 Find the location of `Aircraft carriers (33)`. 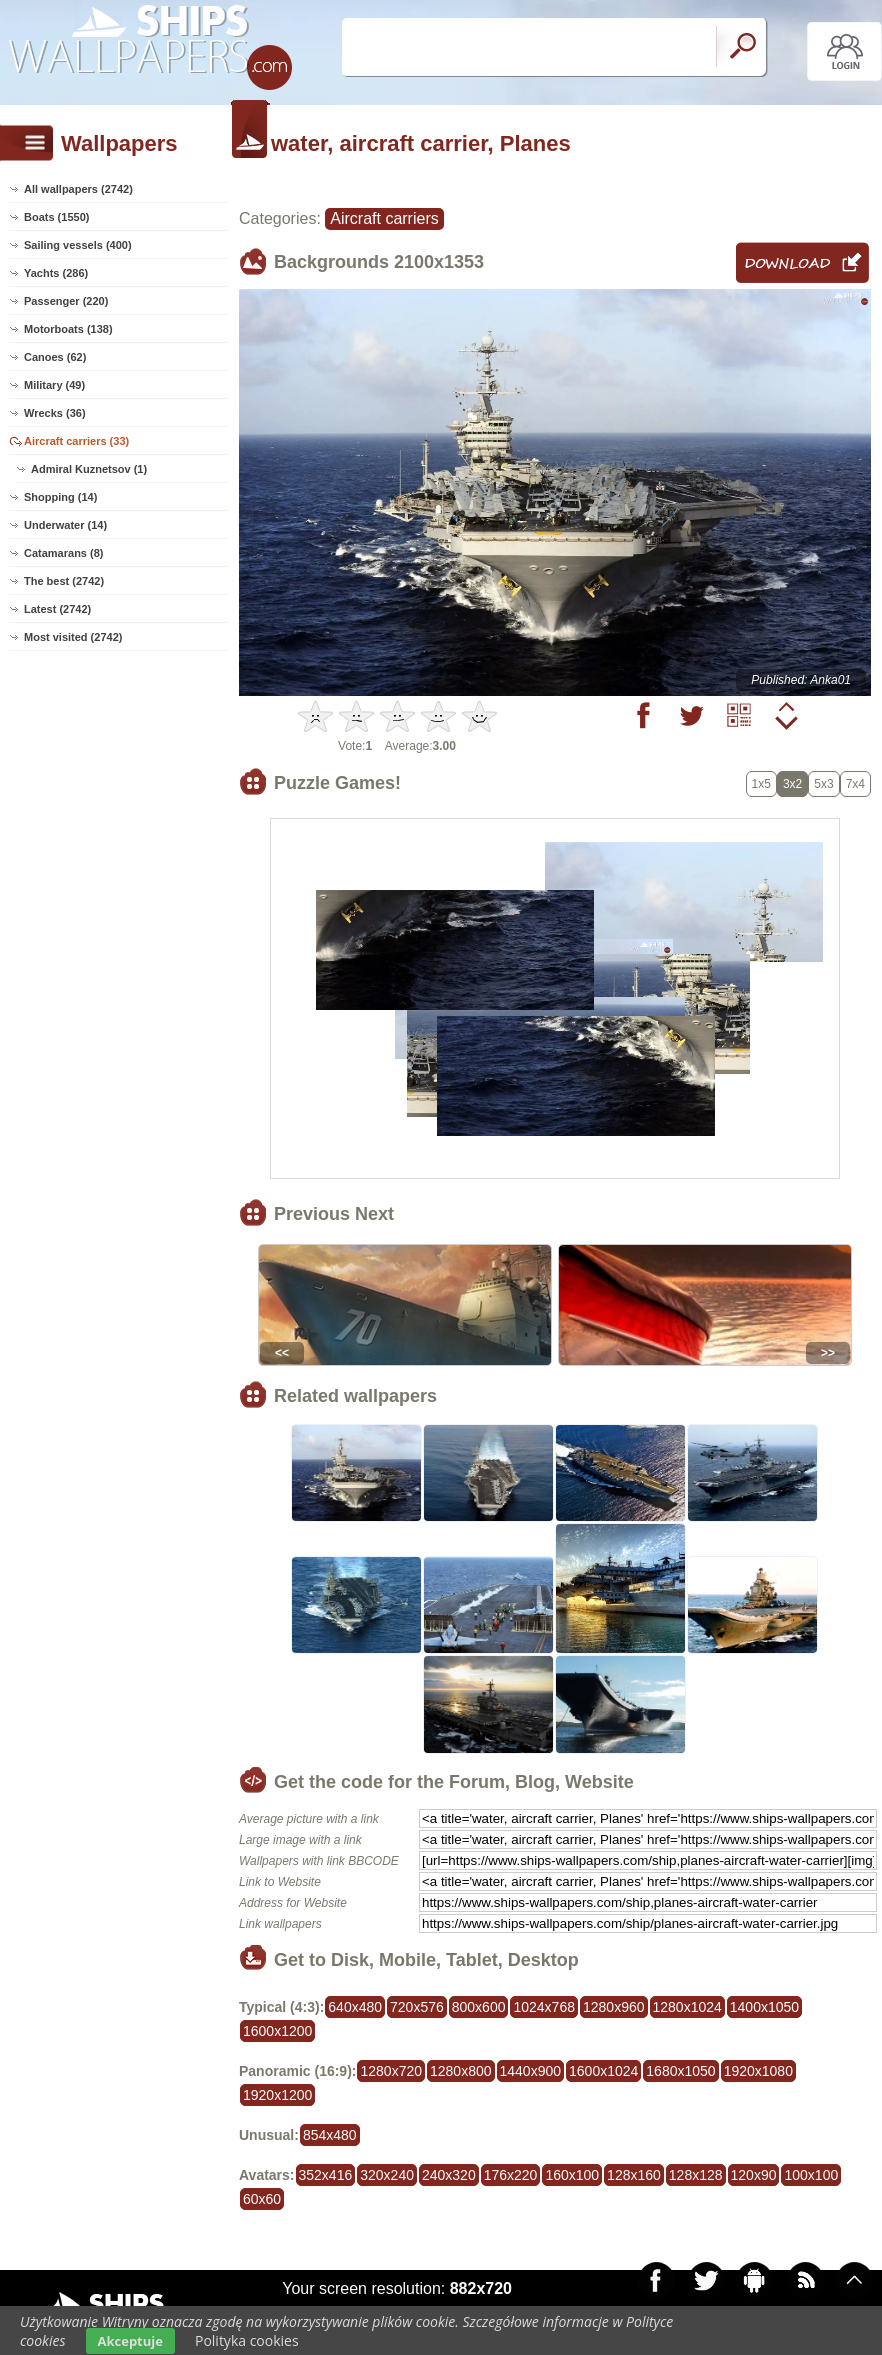

Aircraft carriers (33) is located at coordinates (76, 441).